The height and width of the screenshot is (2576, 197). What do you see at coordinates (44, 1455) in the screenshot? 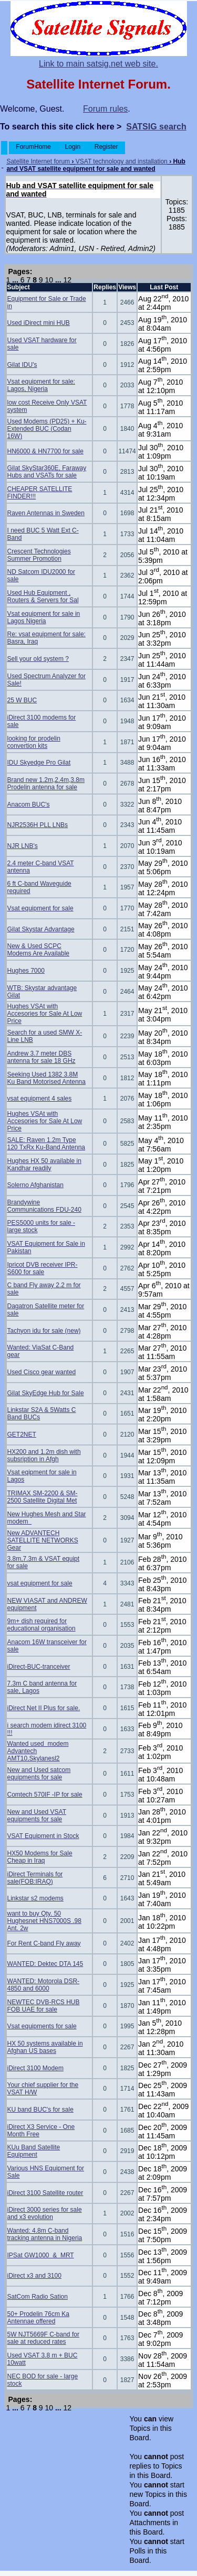
I see `HX200 and 1.2m dish with subsription in Afgh` at bounding box center [44, 1455].